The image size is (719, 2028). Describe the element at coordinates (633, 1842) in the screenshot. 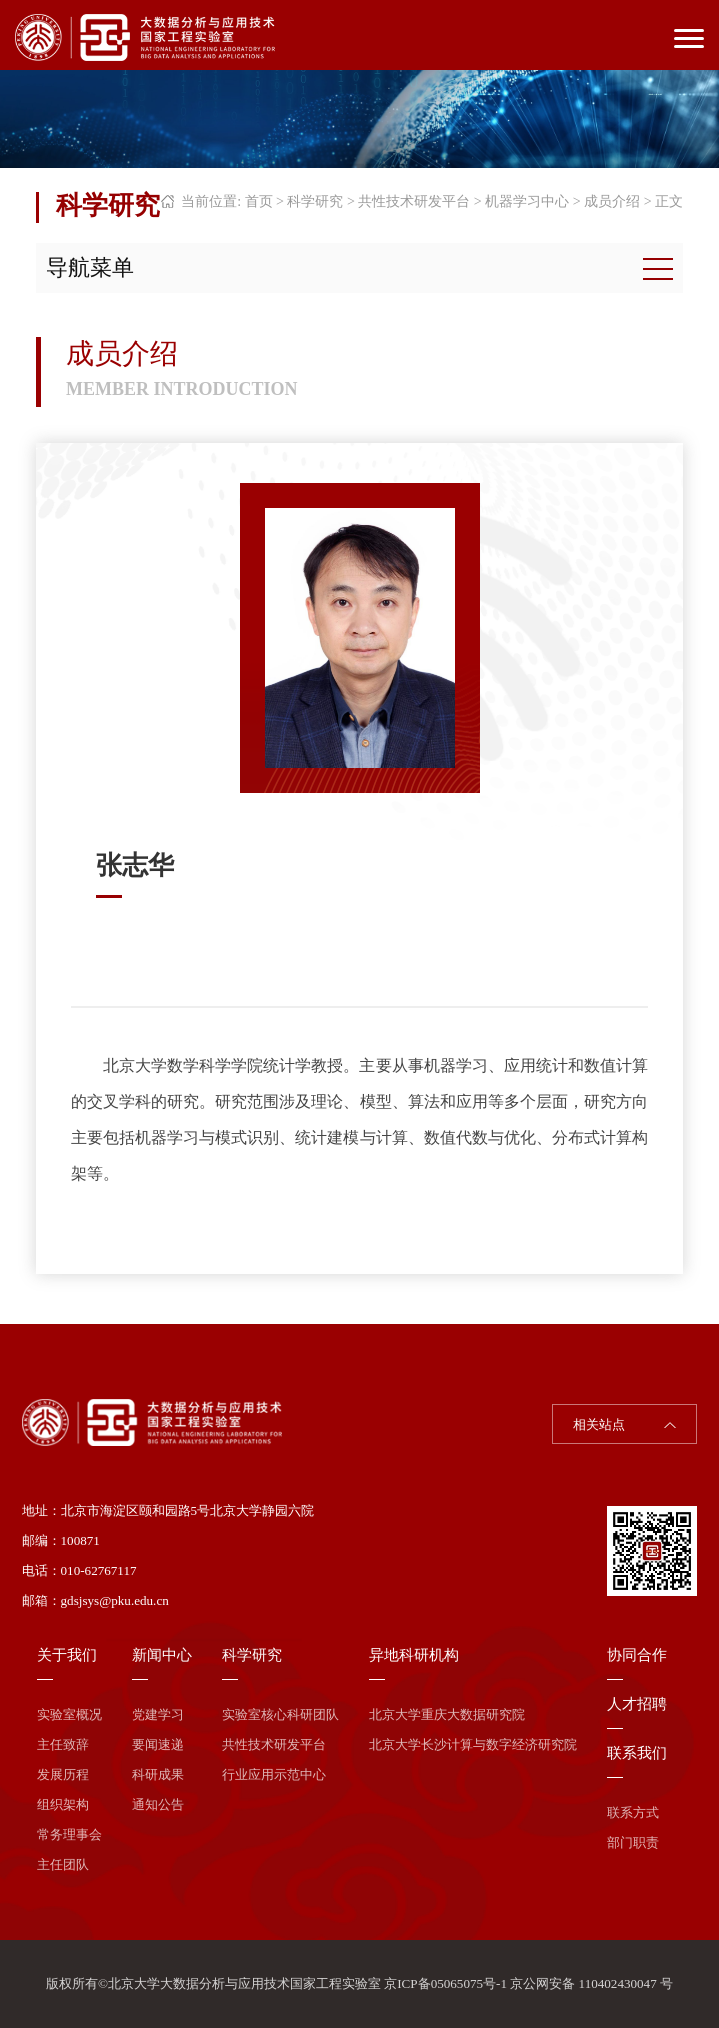

I see `部门职责` at that location.